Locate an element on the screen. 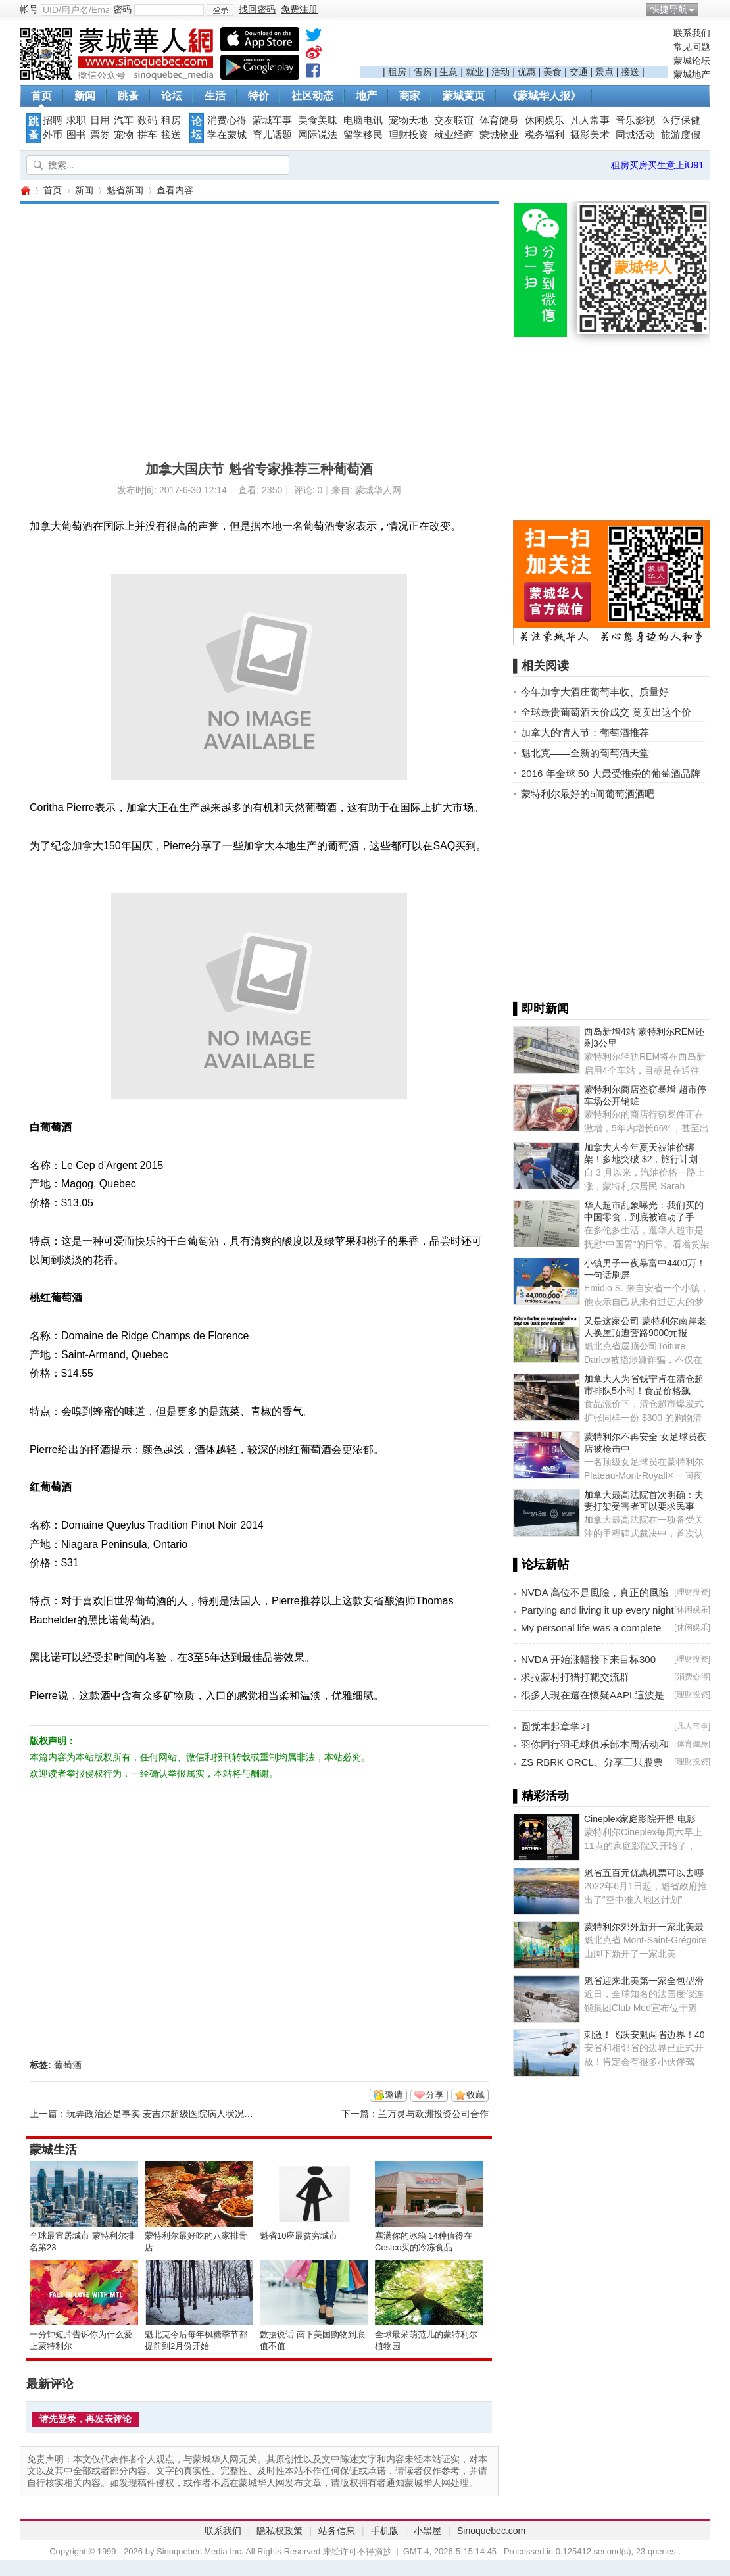  兰万灵与欧洲投资公司合作 is located at coordinates (433, 2113).